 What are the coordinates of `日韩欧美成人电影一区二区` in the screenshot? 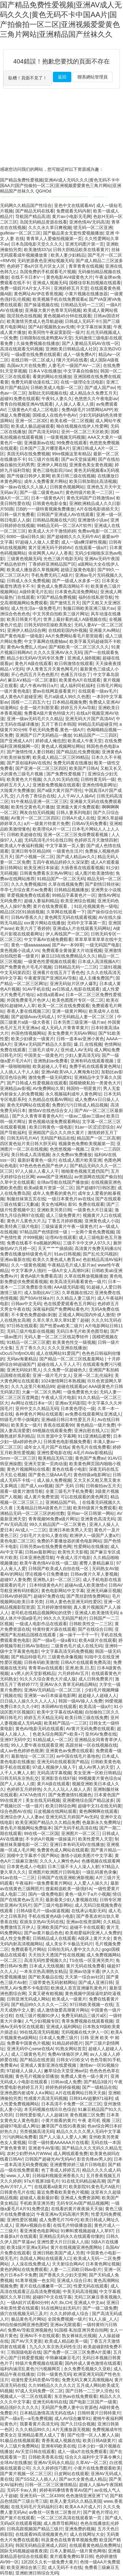 It's located at (56, 387).